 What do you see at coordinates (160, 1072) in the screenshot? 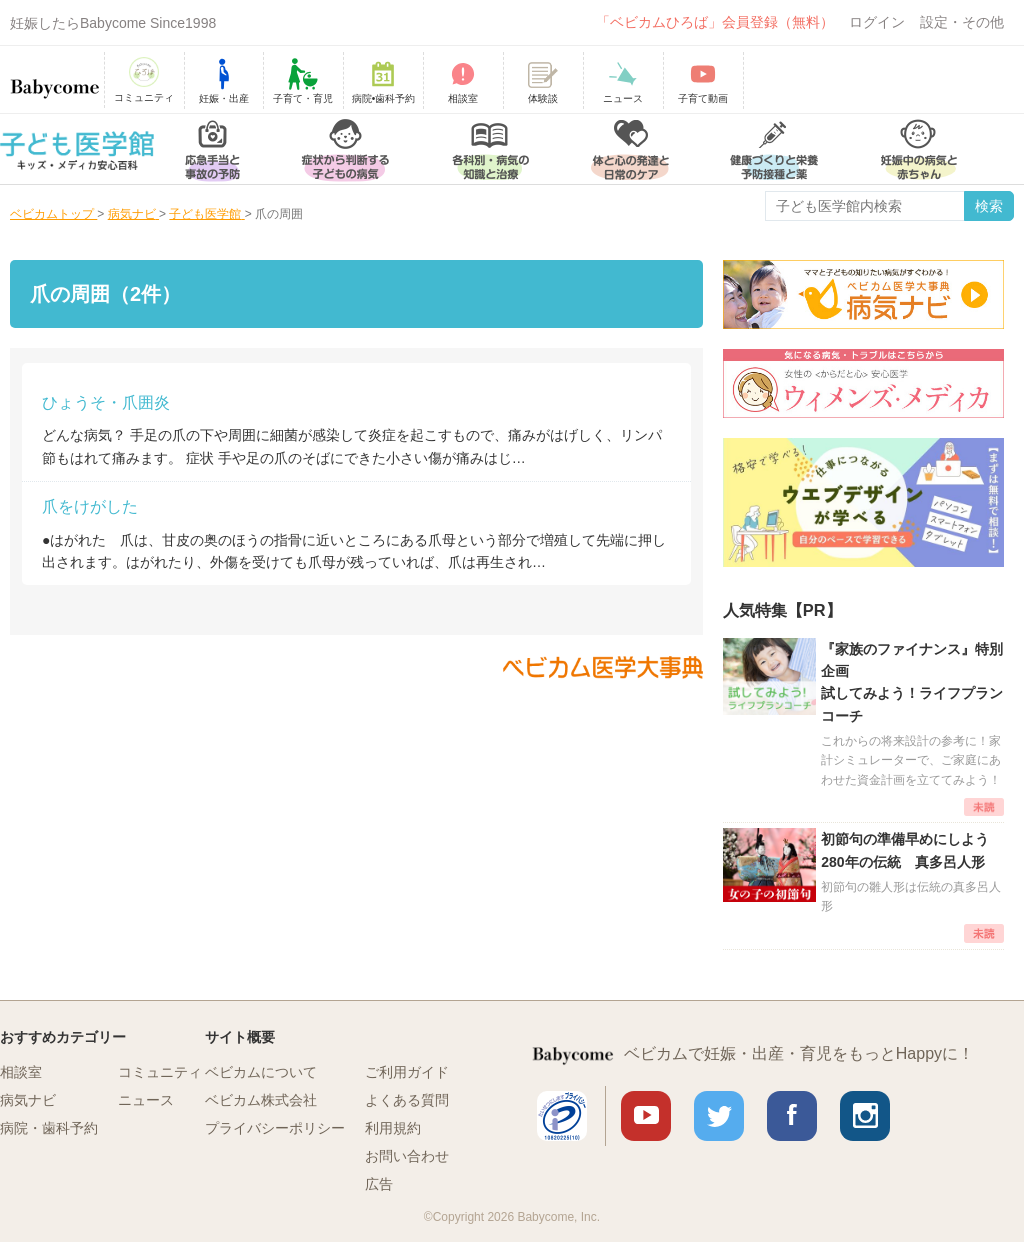
I see `コミュニティ` at bounding box center [160, 1072].